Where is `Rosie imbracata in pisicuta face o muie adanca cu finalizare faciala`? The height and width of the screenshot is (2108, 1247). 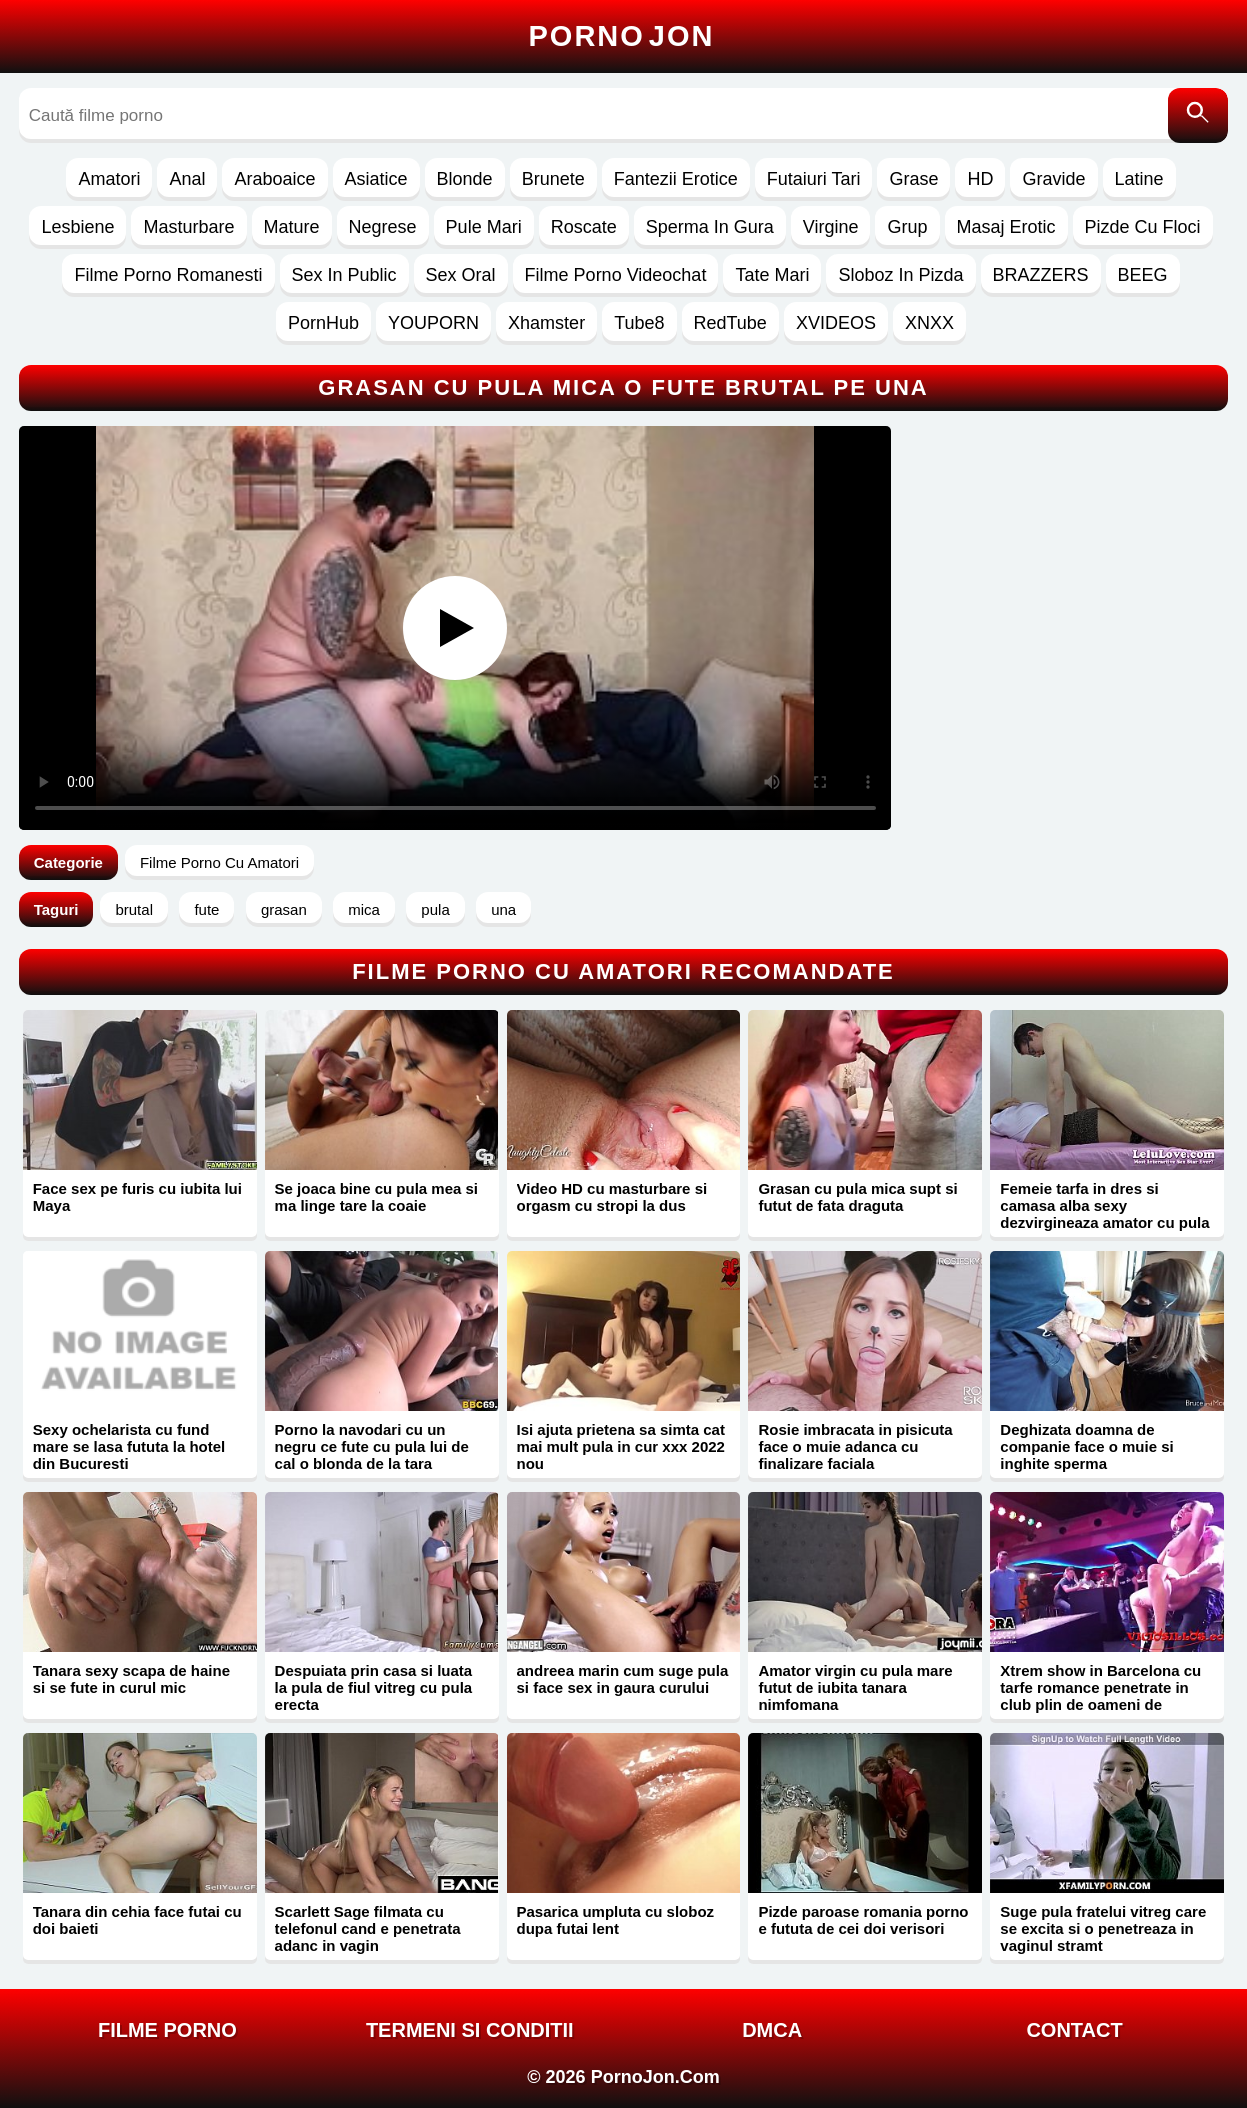
Rosie imbracata in pisicuta face o muie adanca cu finalizare faciala is located at coordinates (855, 1446).